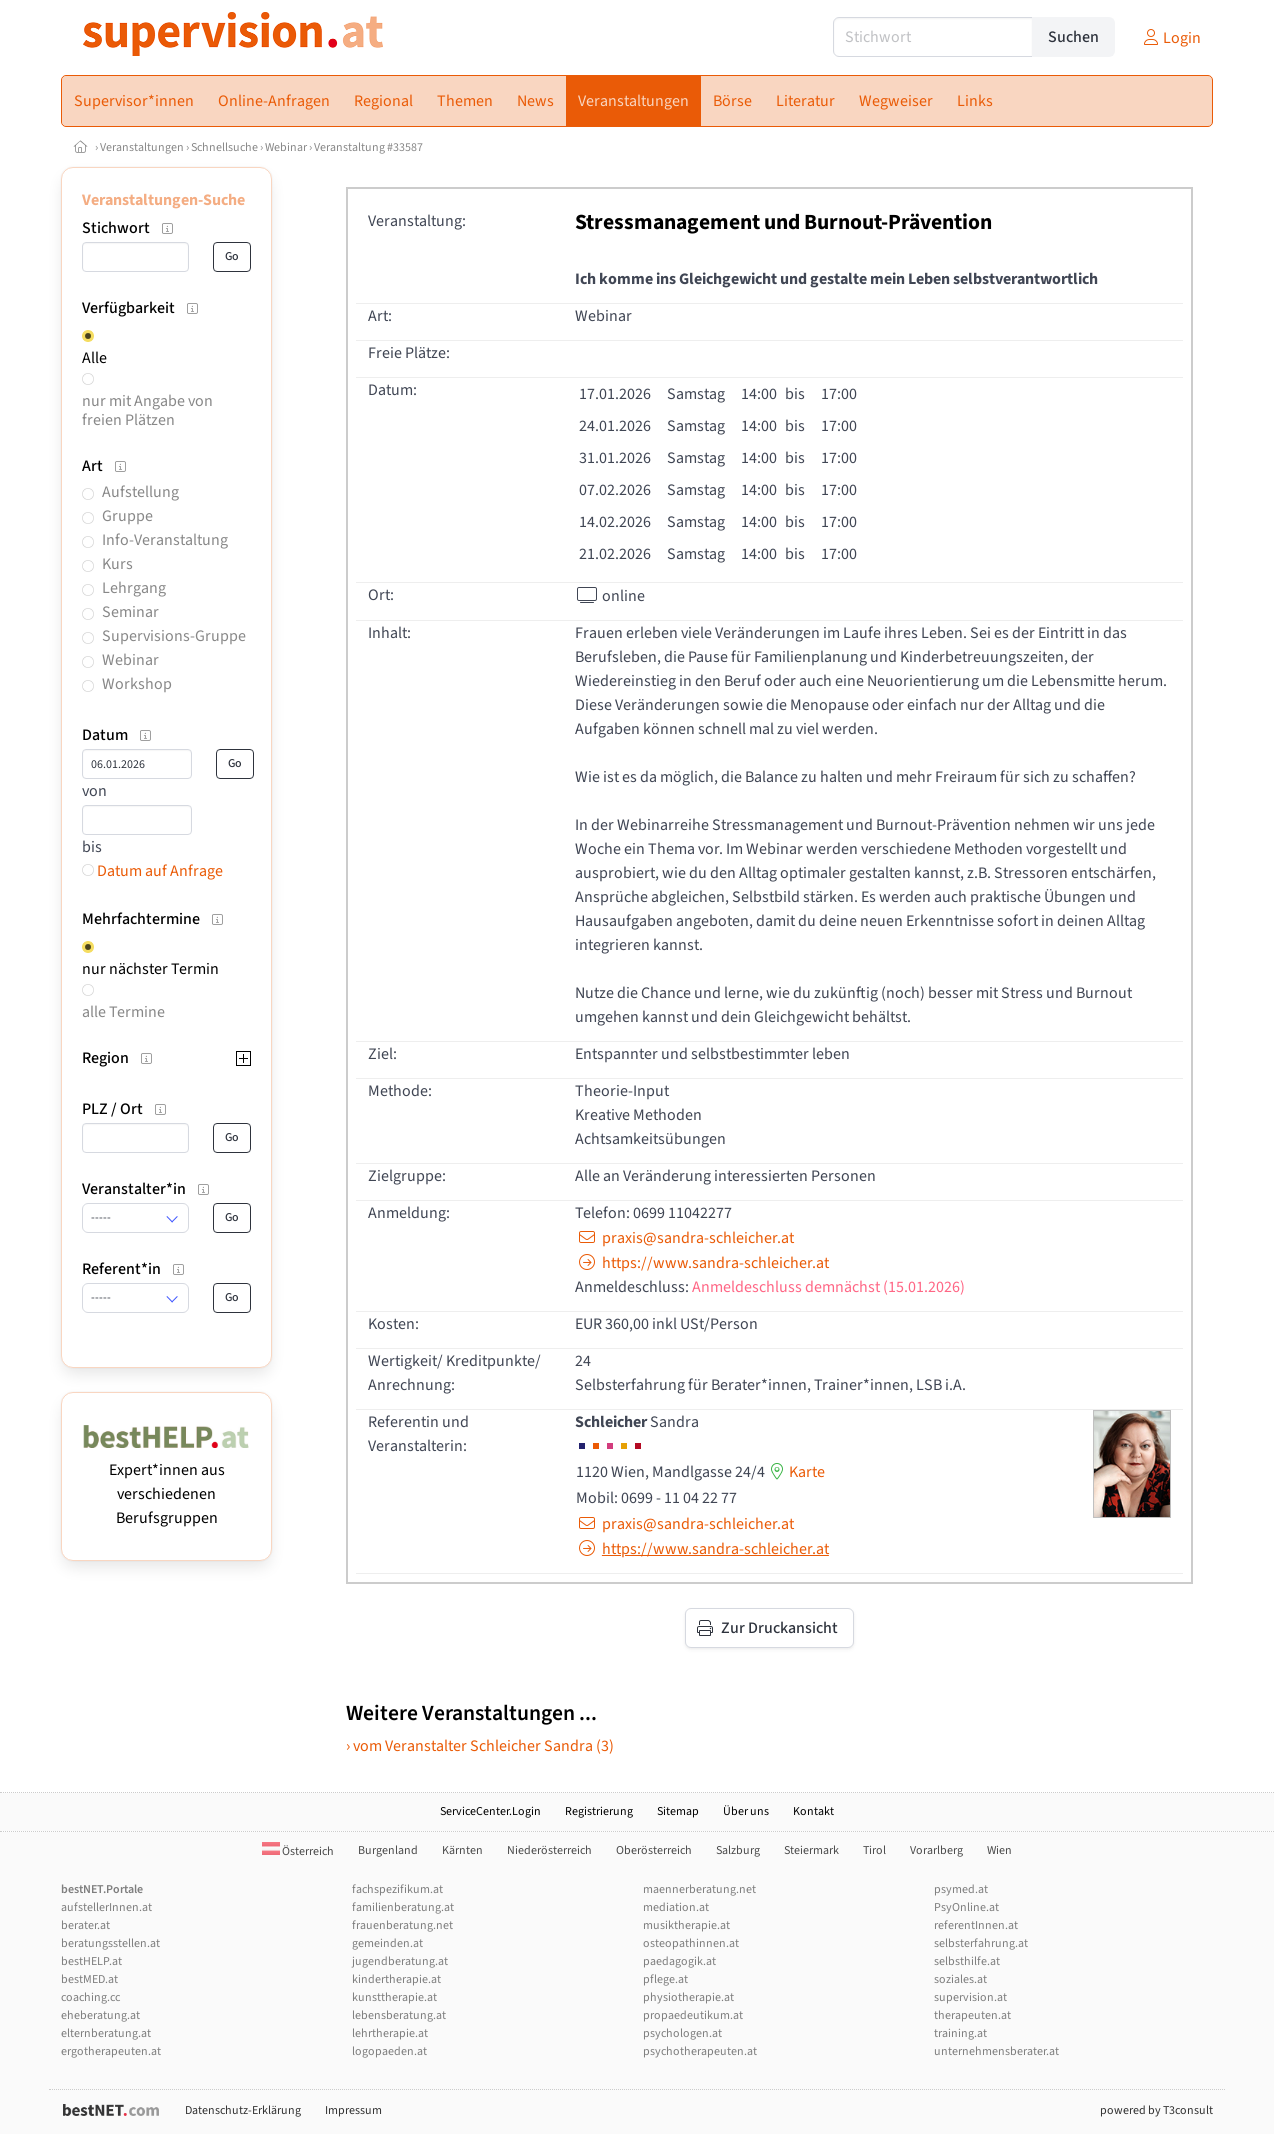  Describe the element at coordinates (127, 516) in the screenshot. I see `Gruppe` at that location.